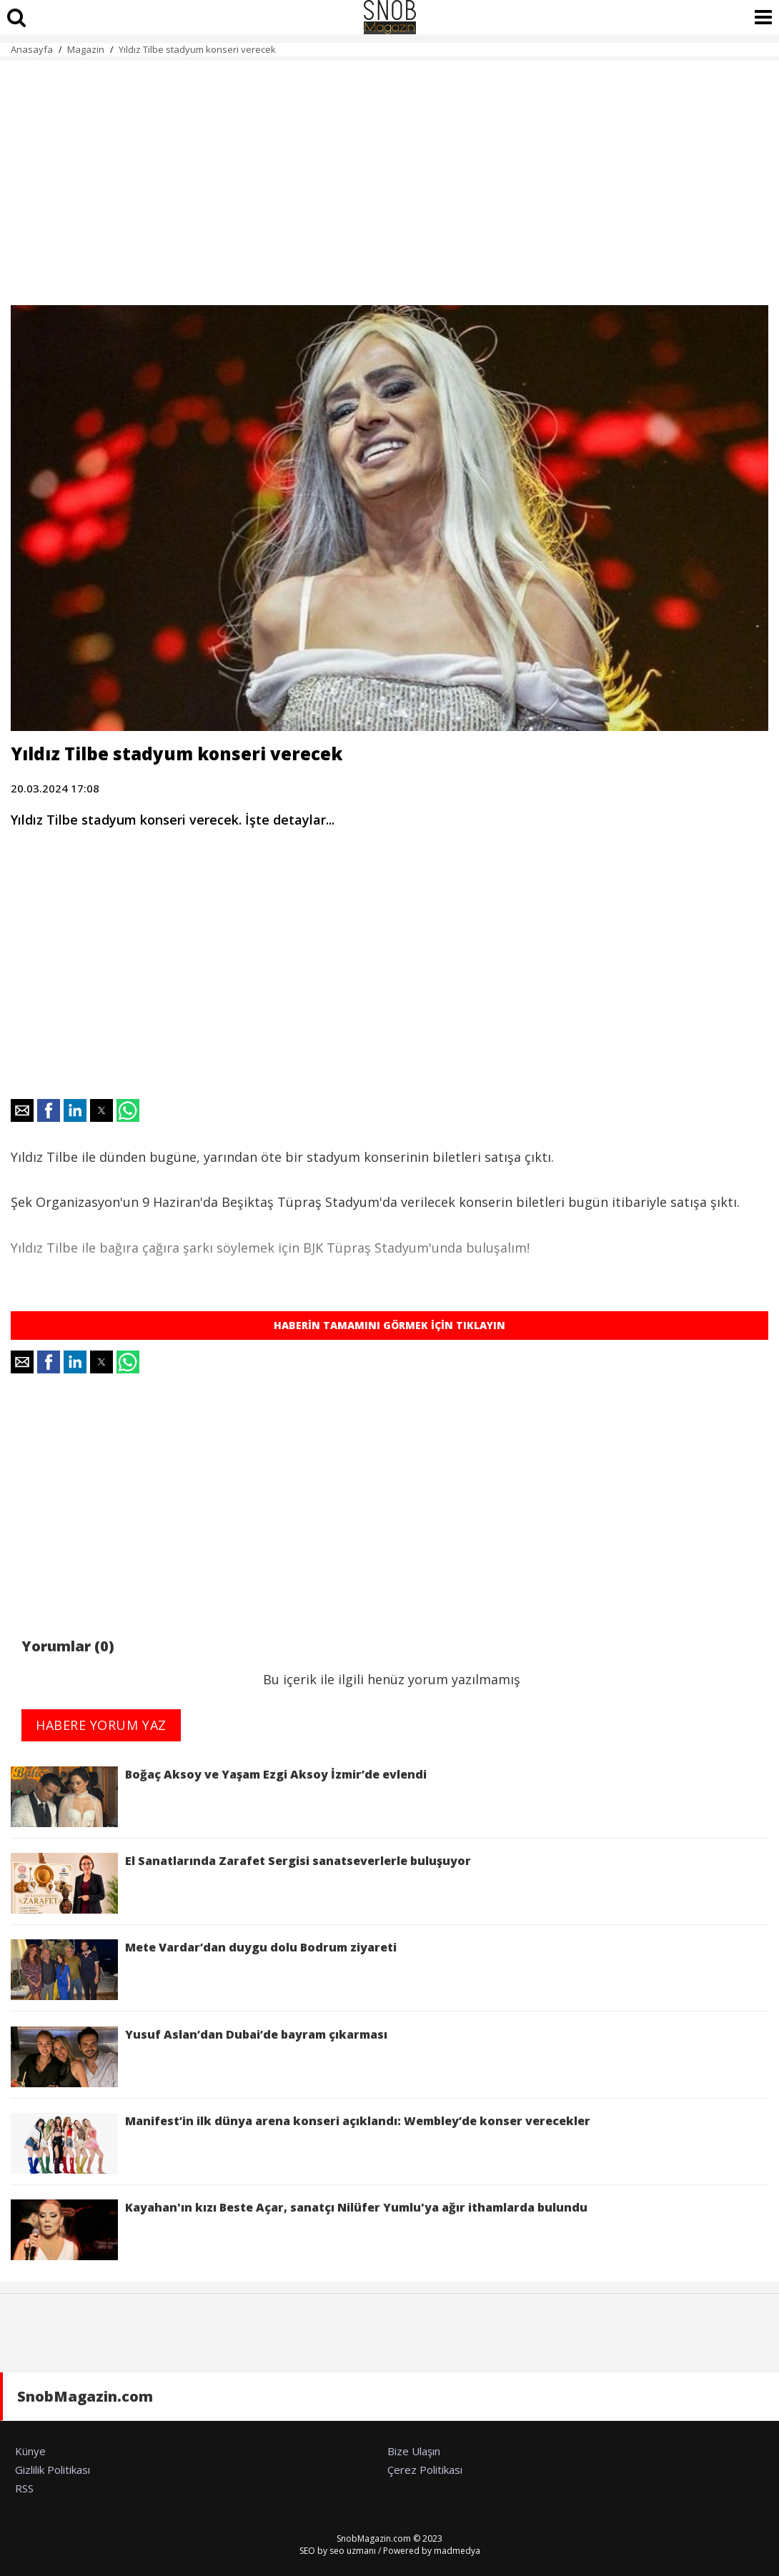  Describe the element at coordinates (299, 2229) in the screenshot. I see `Kayahan'ın kızı Beste Açar, sanatçı Nilüfer Yumlu'ya ağır ithamlarda bulundu` at that location.